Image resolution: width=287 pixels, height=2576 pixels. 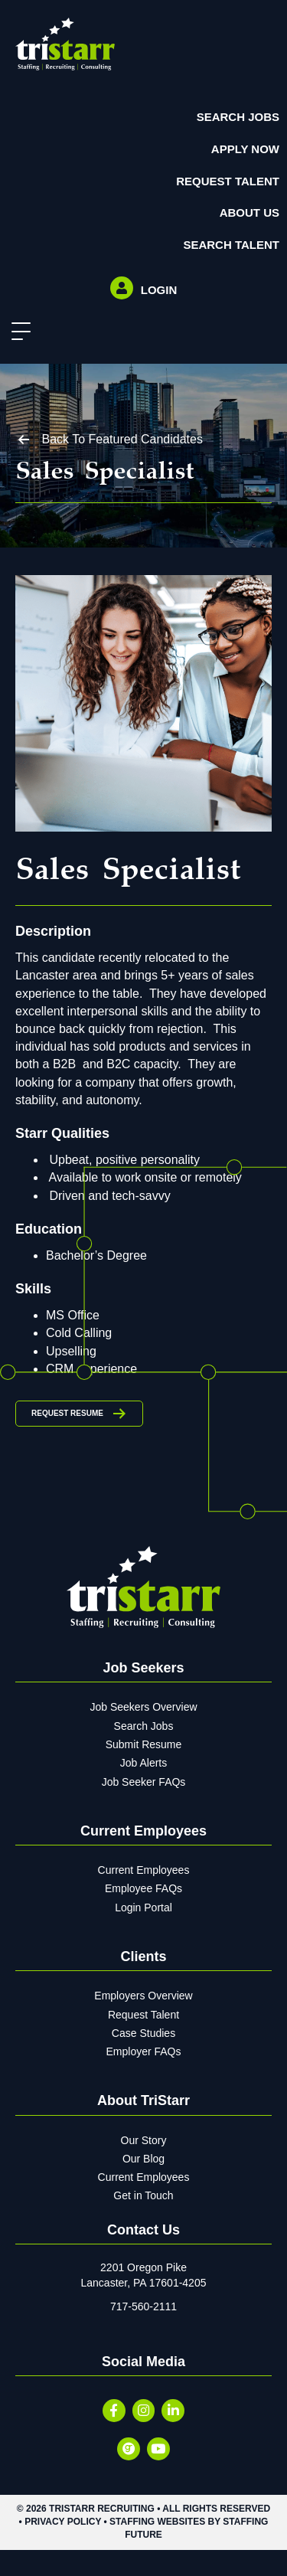 I want to click on Privacy Policy, so click(x=62, y=2521).